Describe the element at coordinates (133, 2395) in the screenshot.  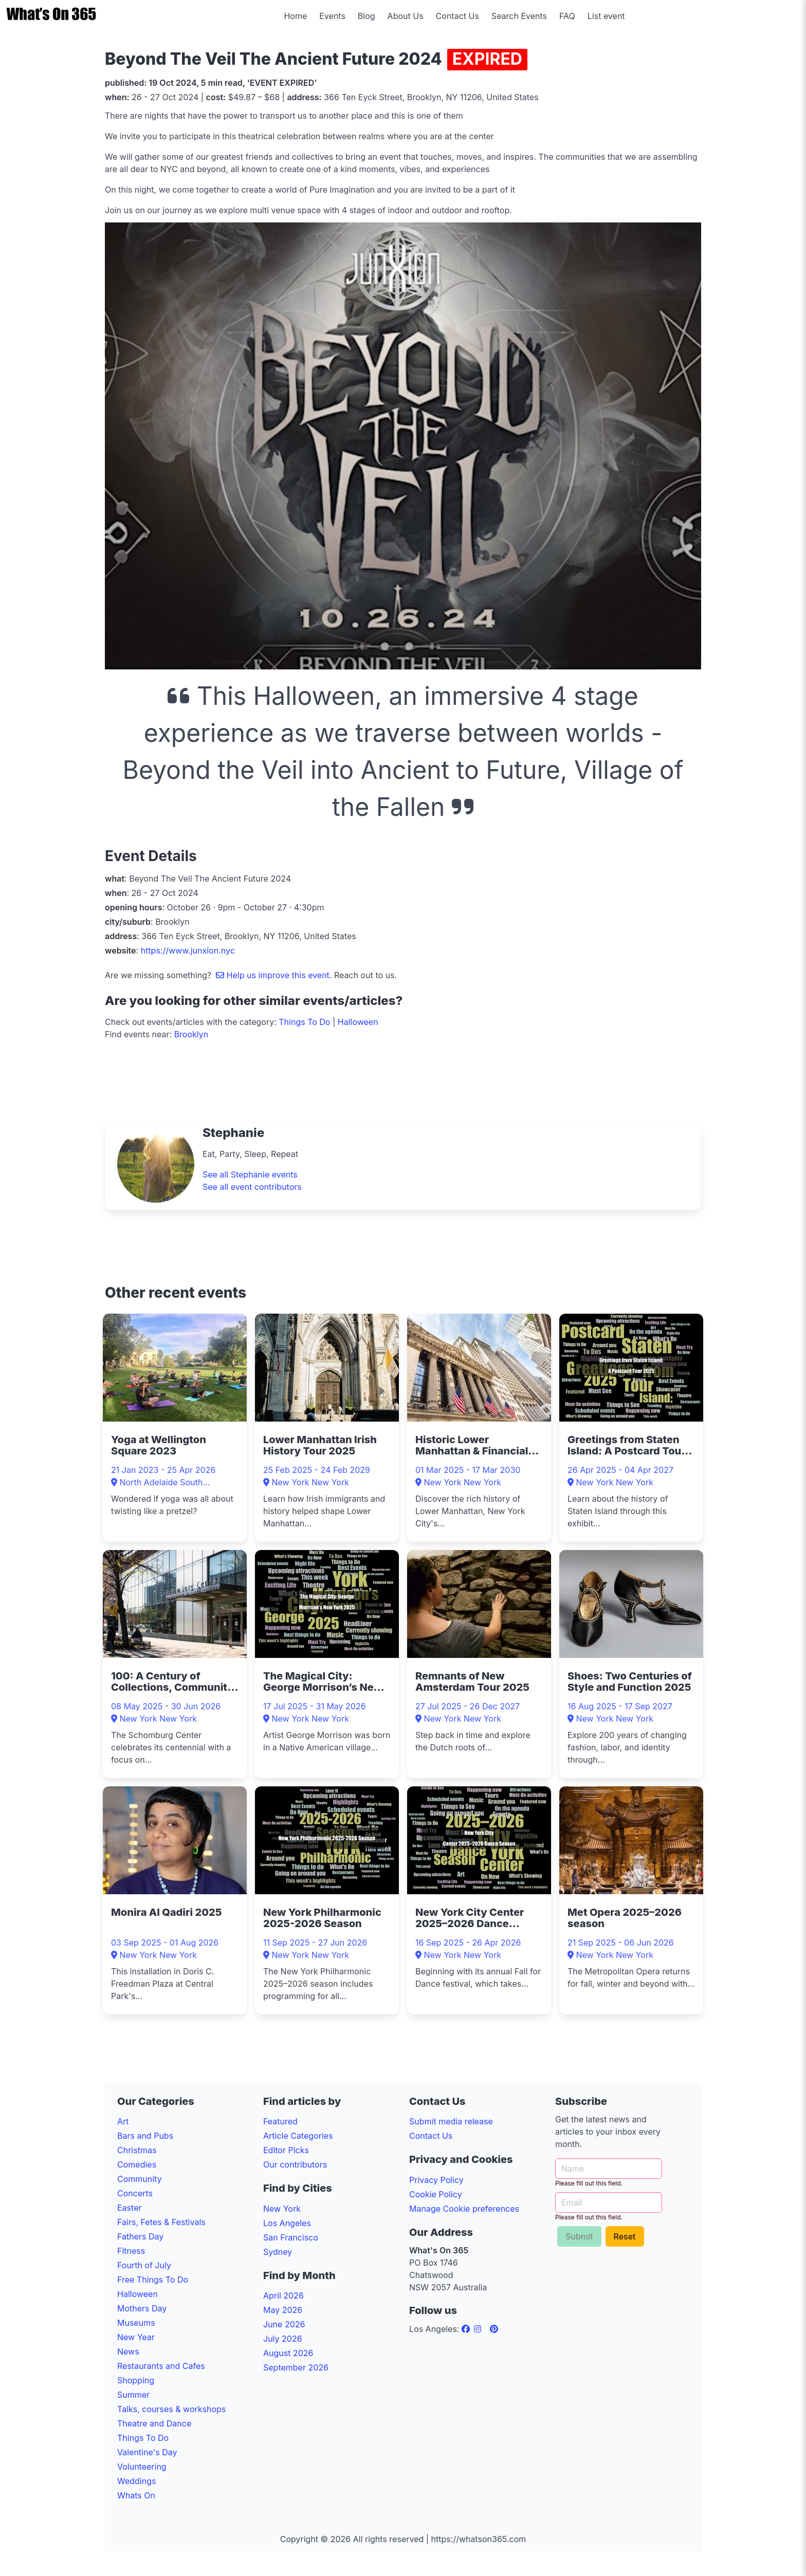
I see `Summer` at that location.